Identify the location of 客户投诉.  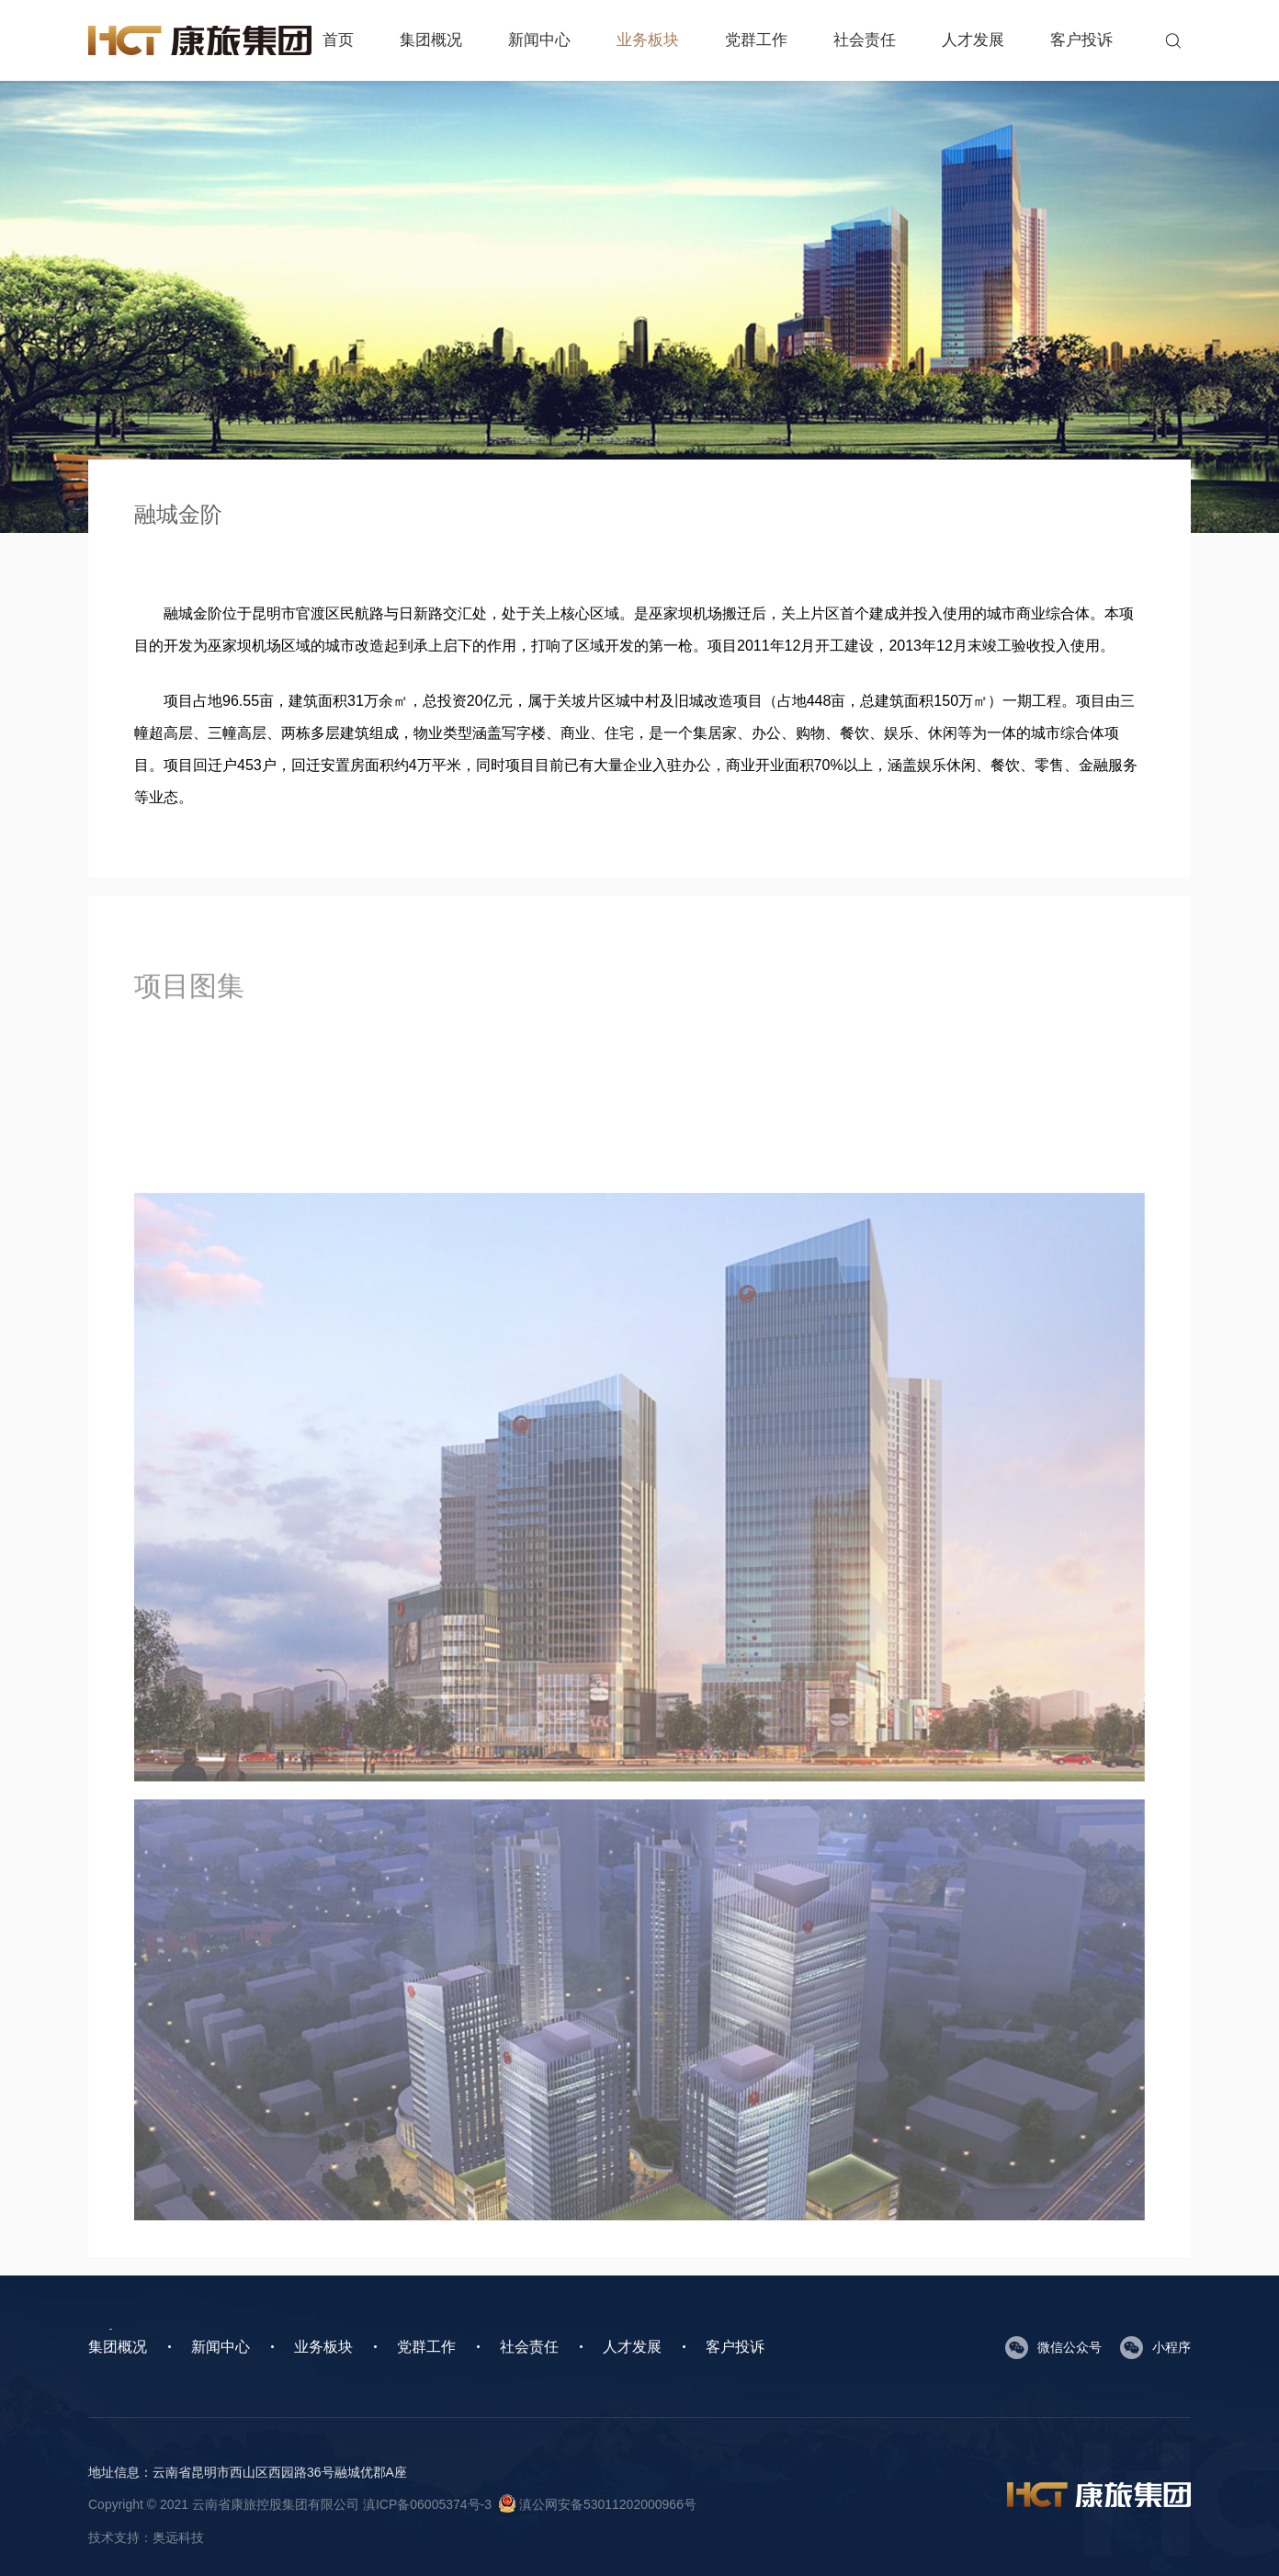
(1081, 40).